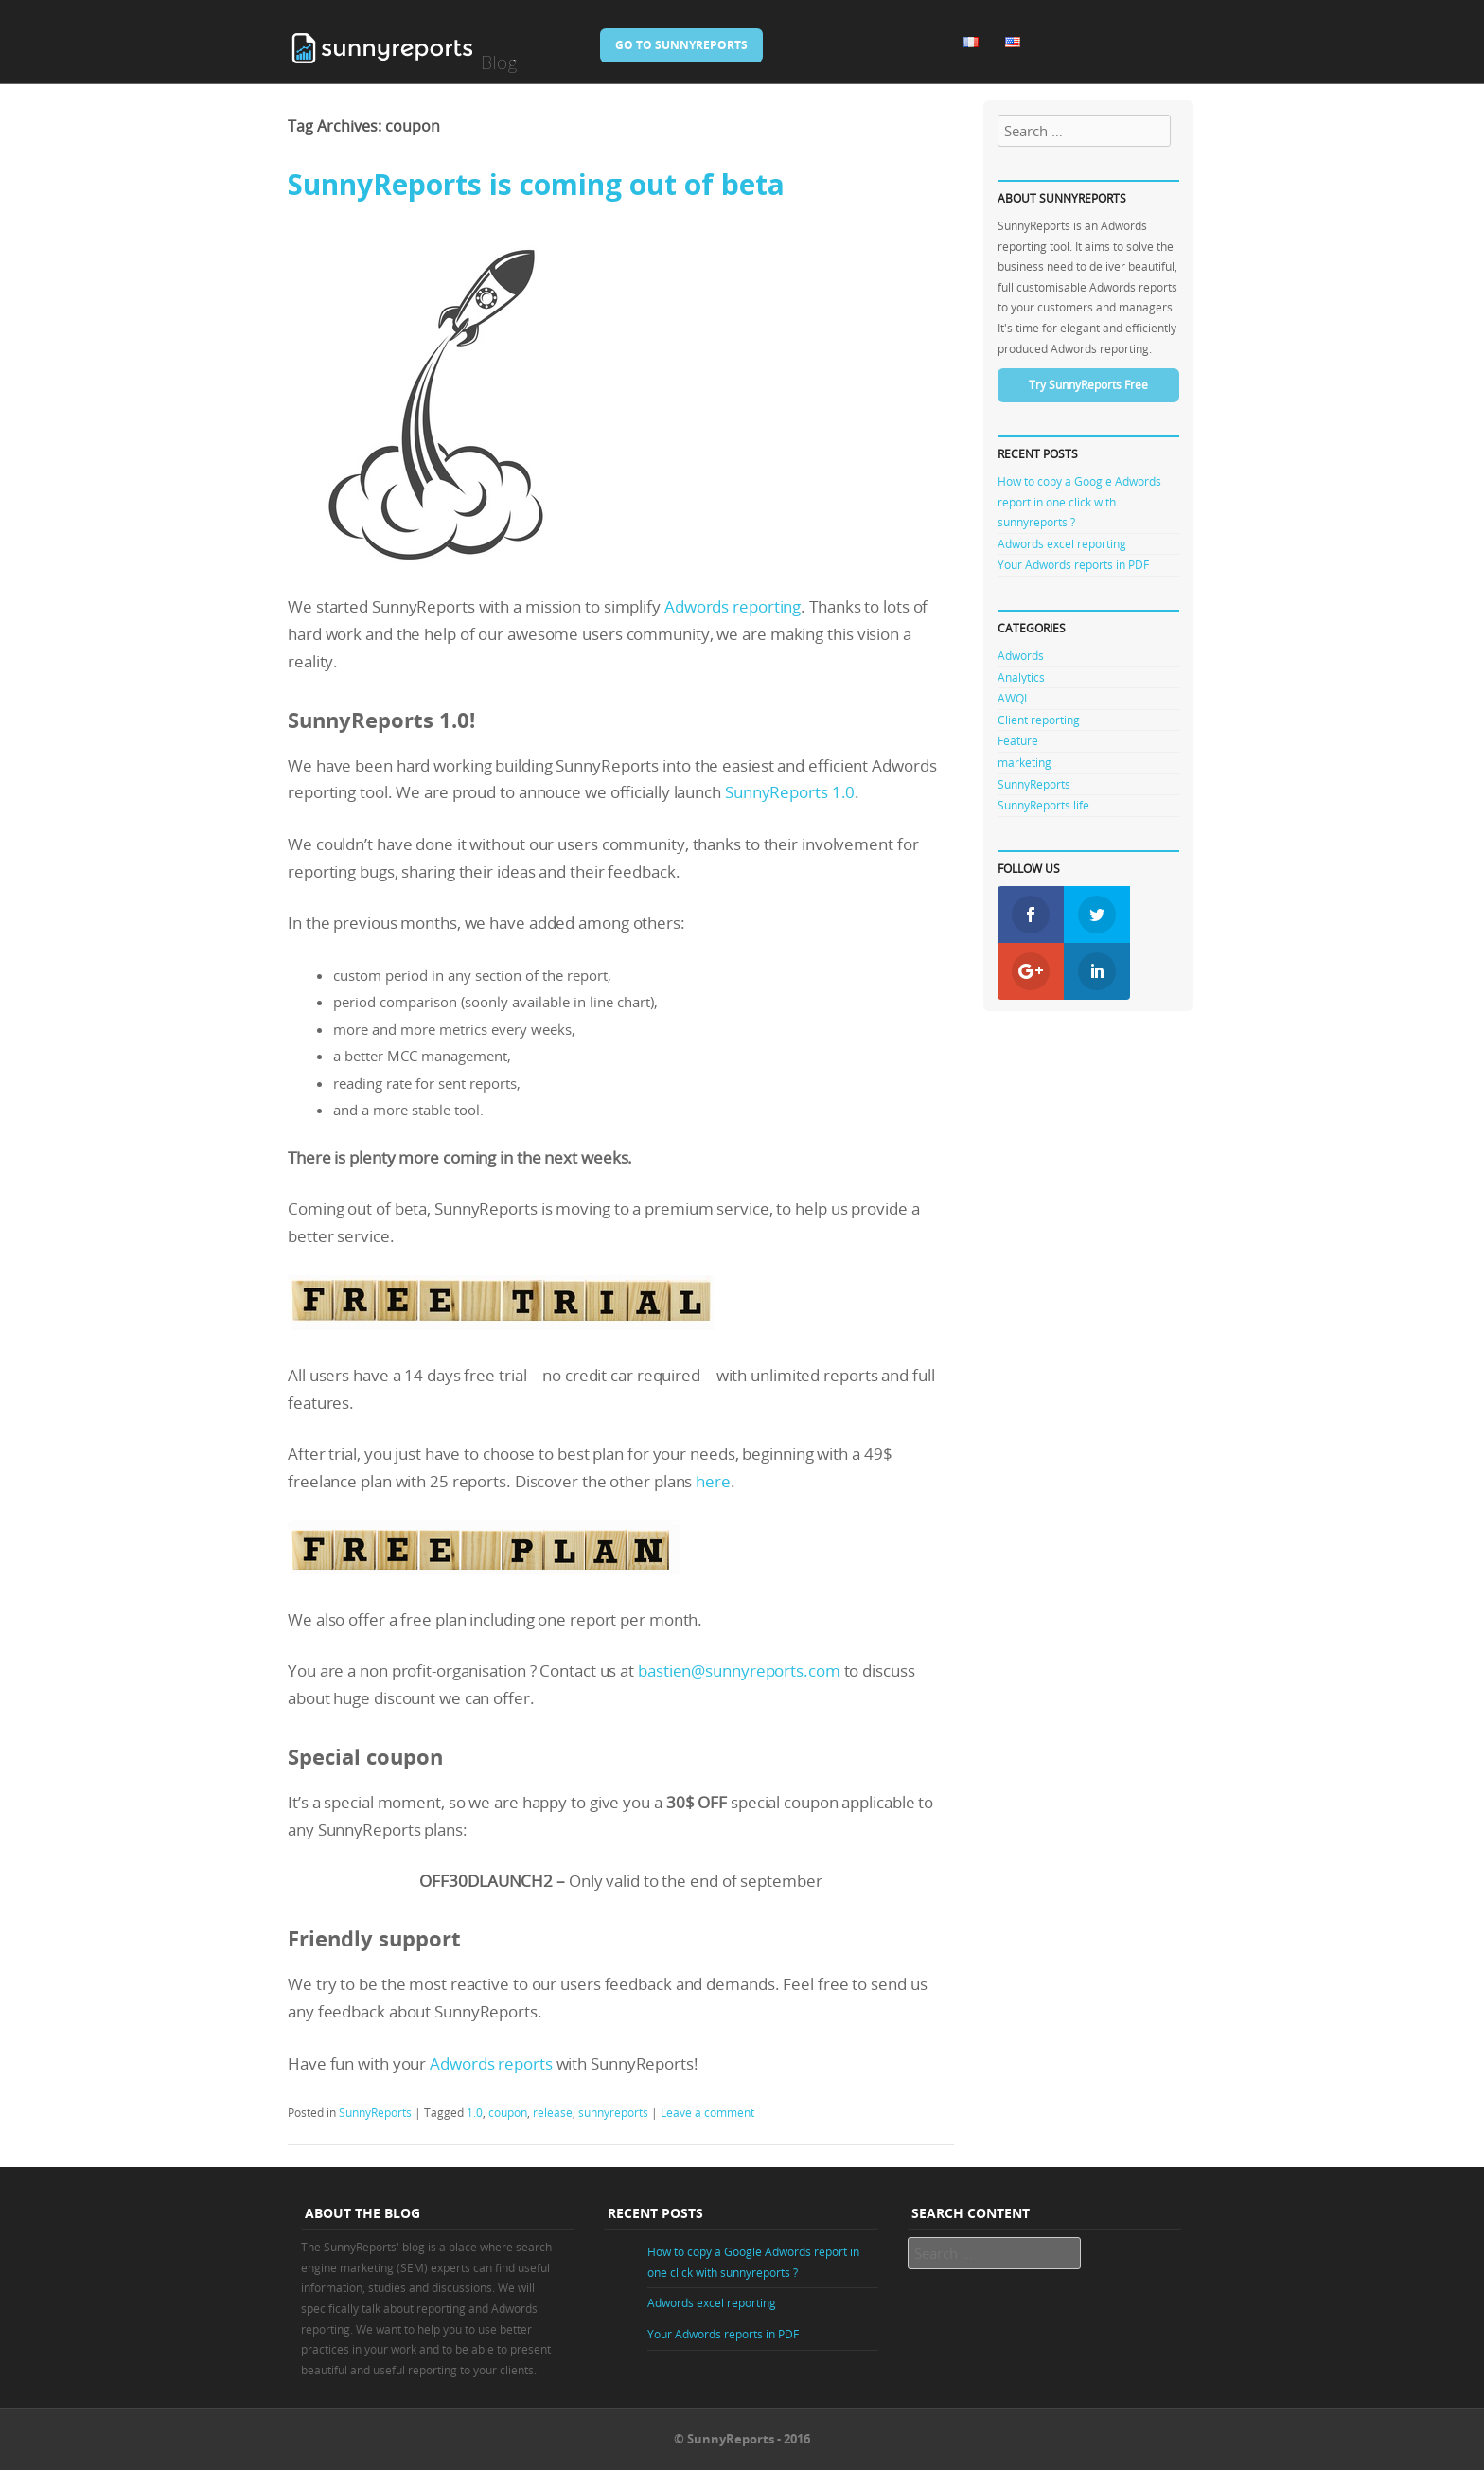 This screenshot has width=1484, height=2470. What do you see at coordinates (790, 792) in the screenshot?
I see `SunnyReports 1.0` at bounding box center [790, 792].